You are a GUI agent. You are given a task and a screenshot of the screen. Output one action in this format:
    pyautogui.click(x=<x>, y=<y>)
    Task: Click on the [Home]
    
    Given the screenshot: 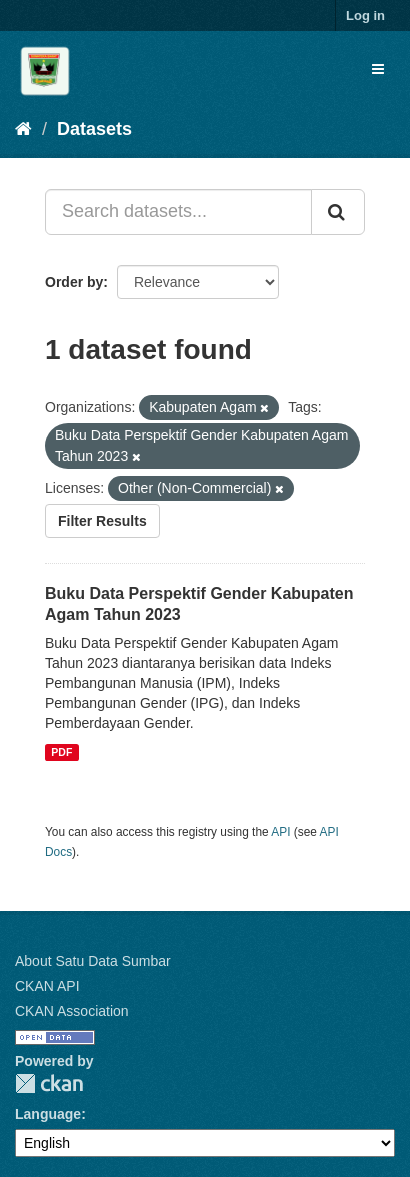 What is the action you would take?
    pyautogui.click(x=23, y=129)
    